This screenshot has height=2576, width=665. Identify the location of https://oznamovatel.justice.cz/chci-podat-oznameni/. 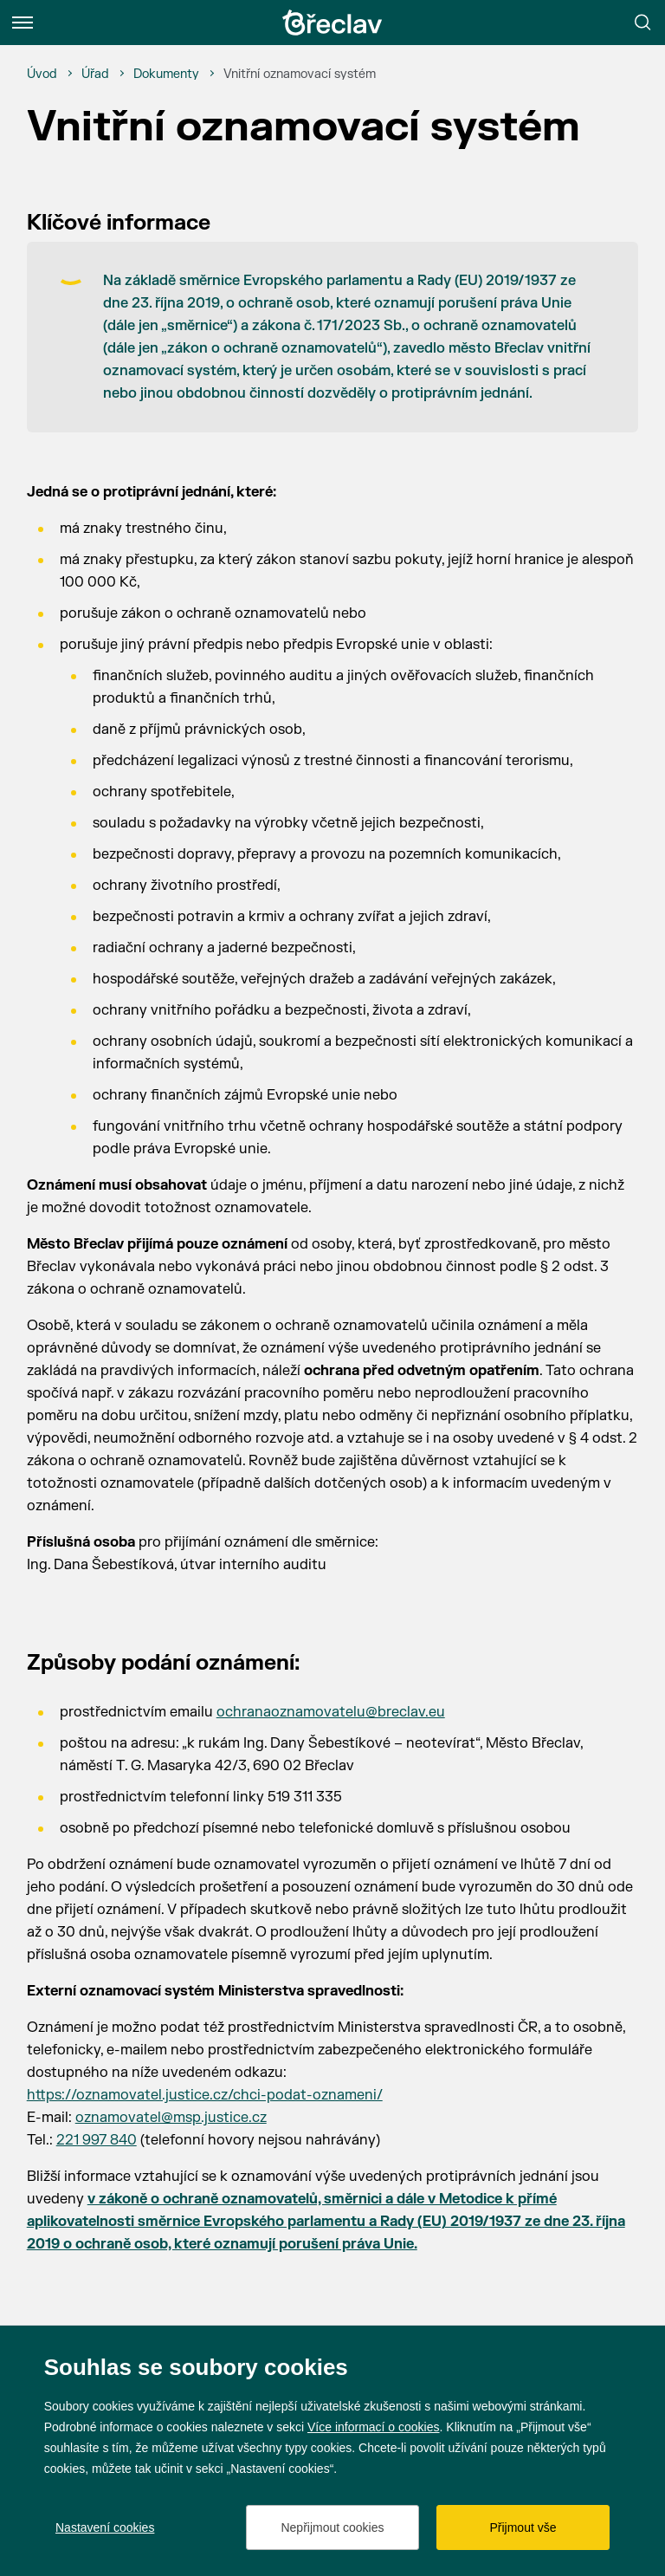
(205, 2095).